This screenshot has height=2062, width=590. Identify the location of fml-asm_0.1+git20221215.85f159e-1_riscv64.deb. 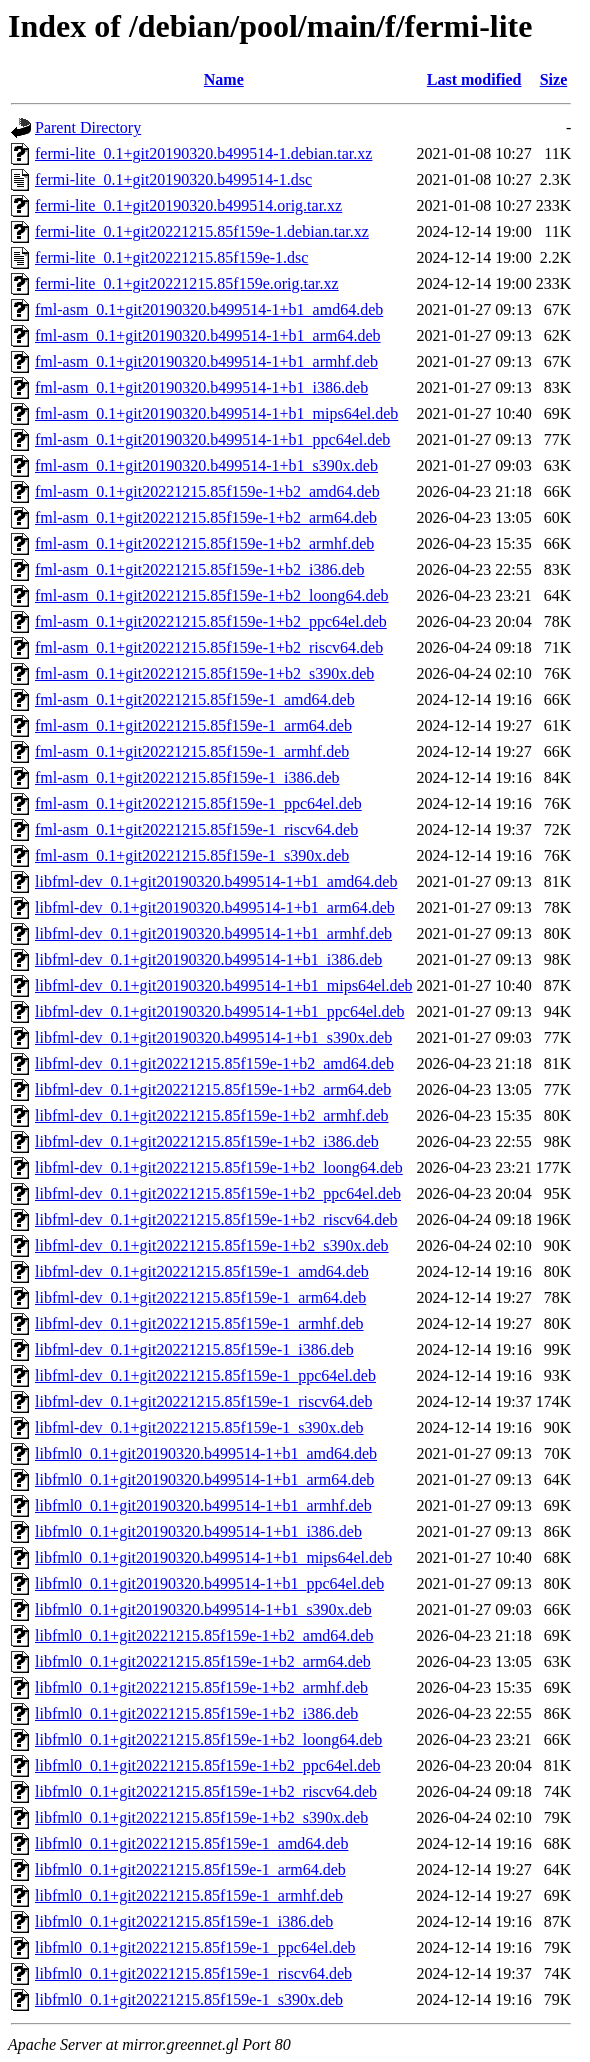
(196, 829).